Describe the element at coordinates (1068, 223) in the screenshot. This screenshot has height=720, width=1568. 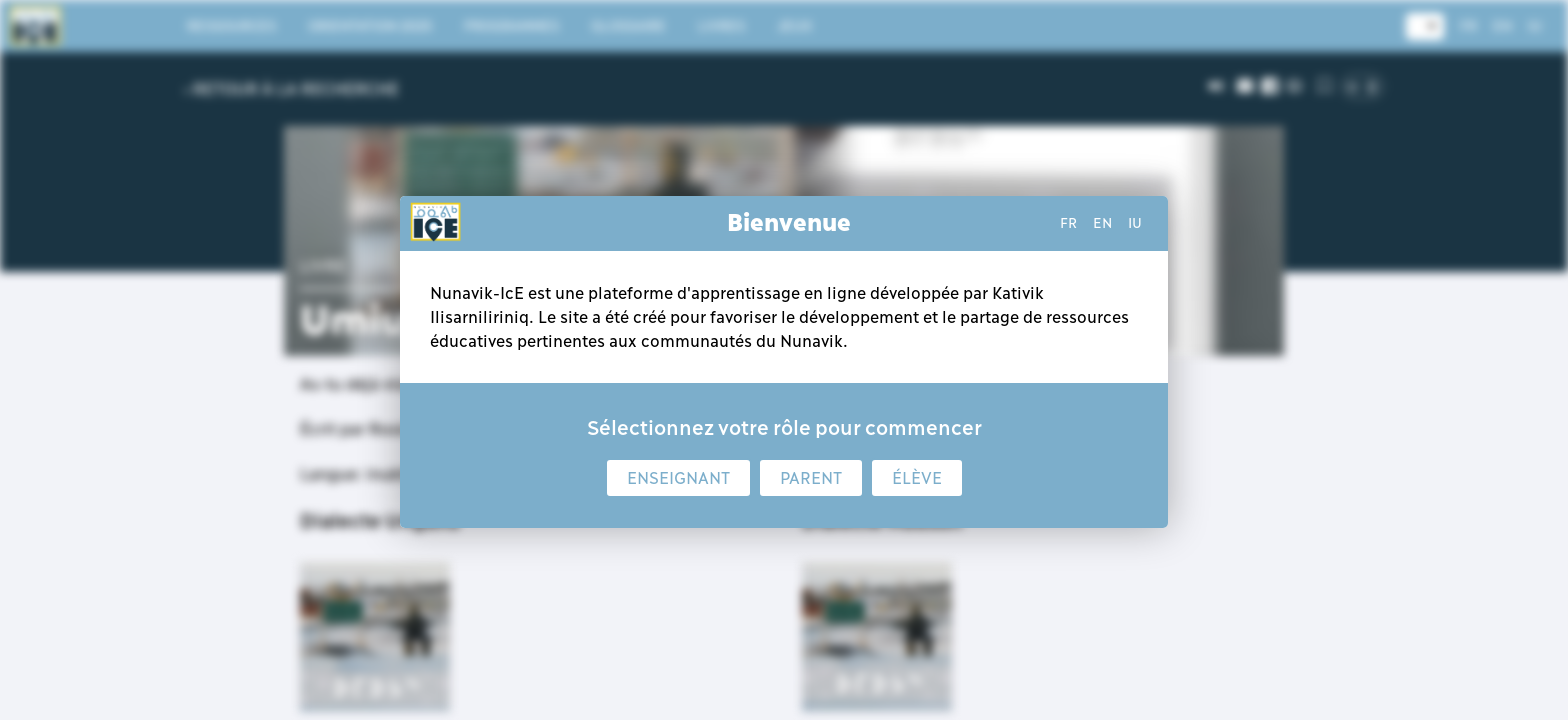
I see `fr` at that location.